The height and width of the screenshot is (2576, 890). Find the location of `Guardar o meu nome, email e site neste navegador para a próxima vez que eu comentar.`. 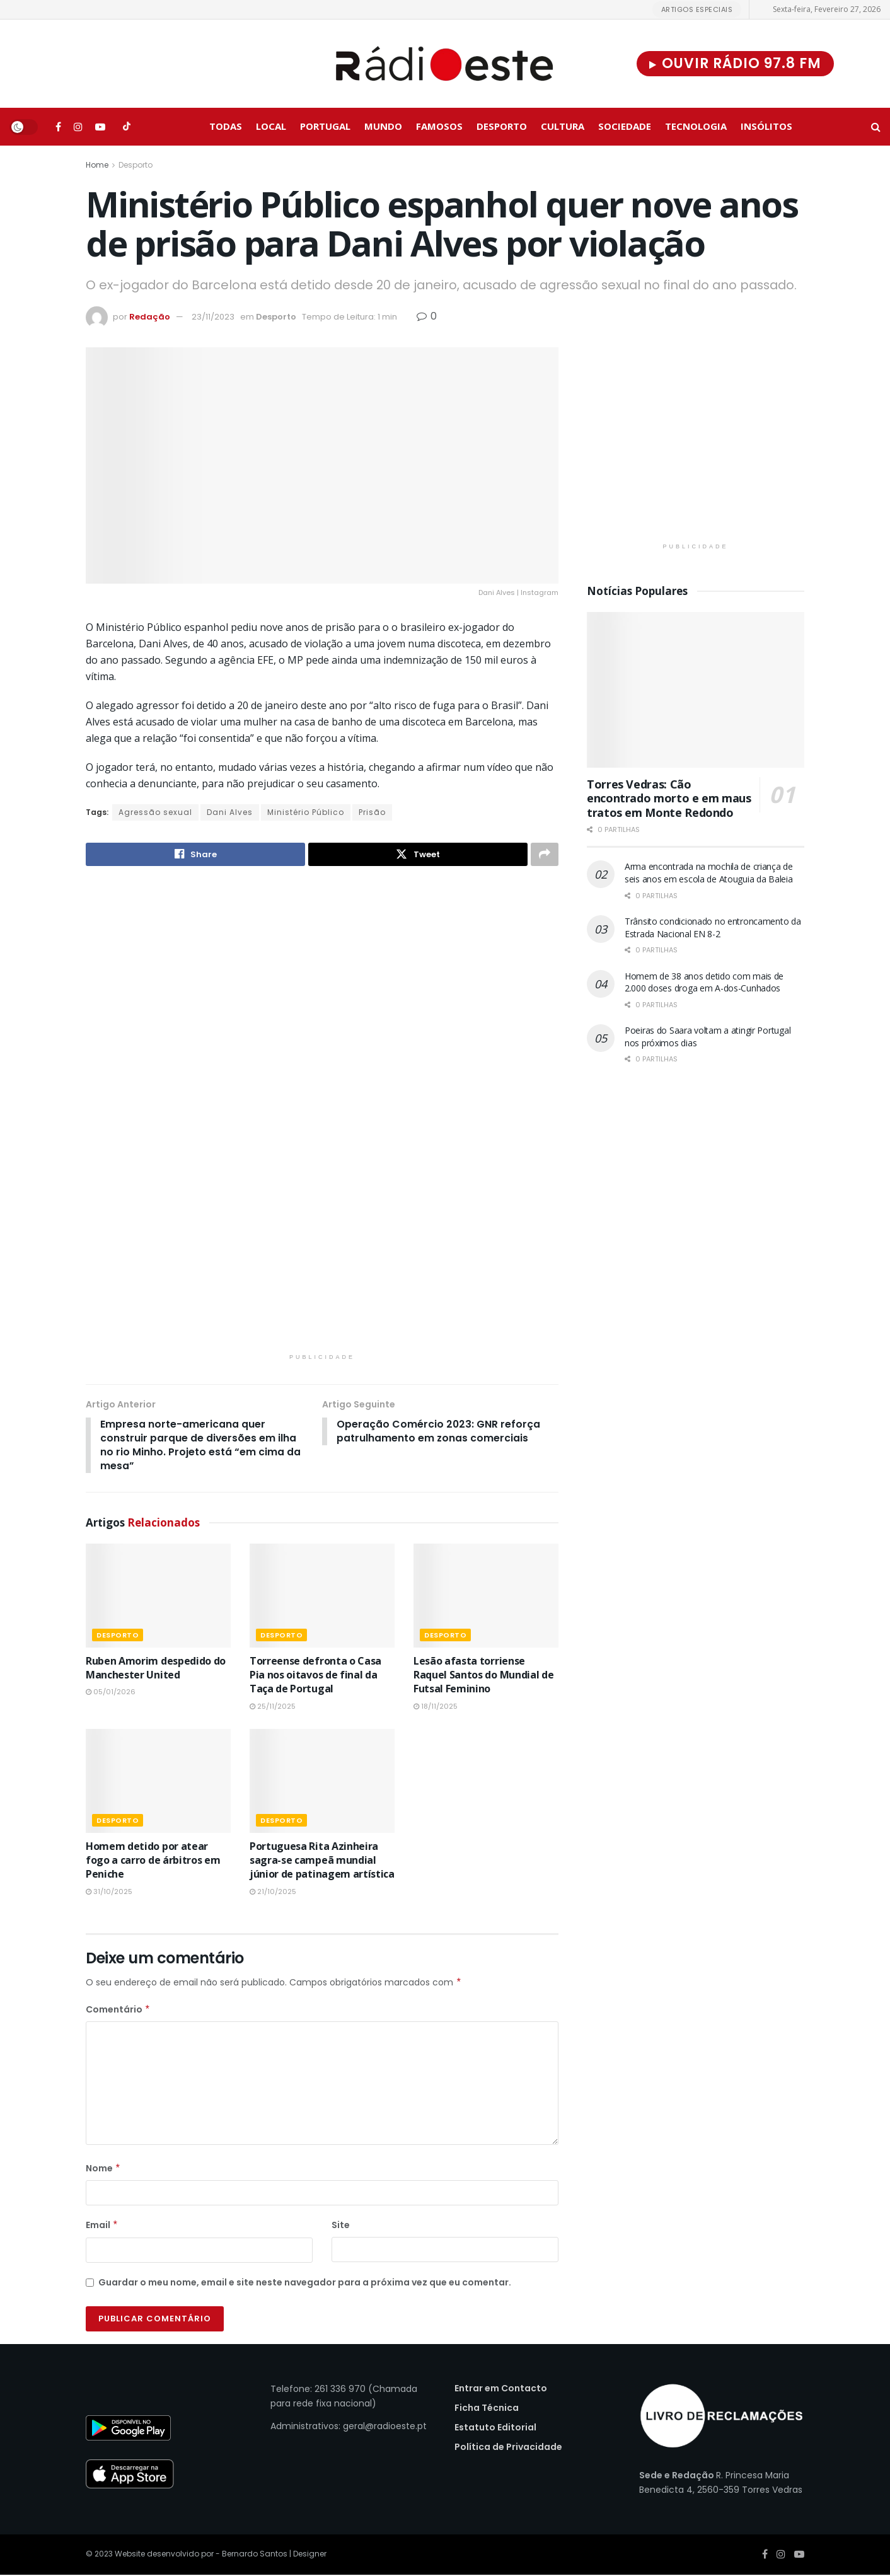

Guardar o meu nome, email e site neste navegador para a próxima vez que eu comentar. is located at coordinates (304, 2283).